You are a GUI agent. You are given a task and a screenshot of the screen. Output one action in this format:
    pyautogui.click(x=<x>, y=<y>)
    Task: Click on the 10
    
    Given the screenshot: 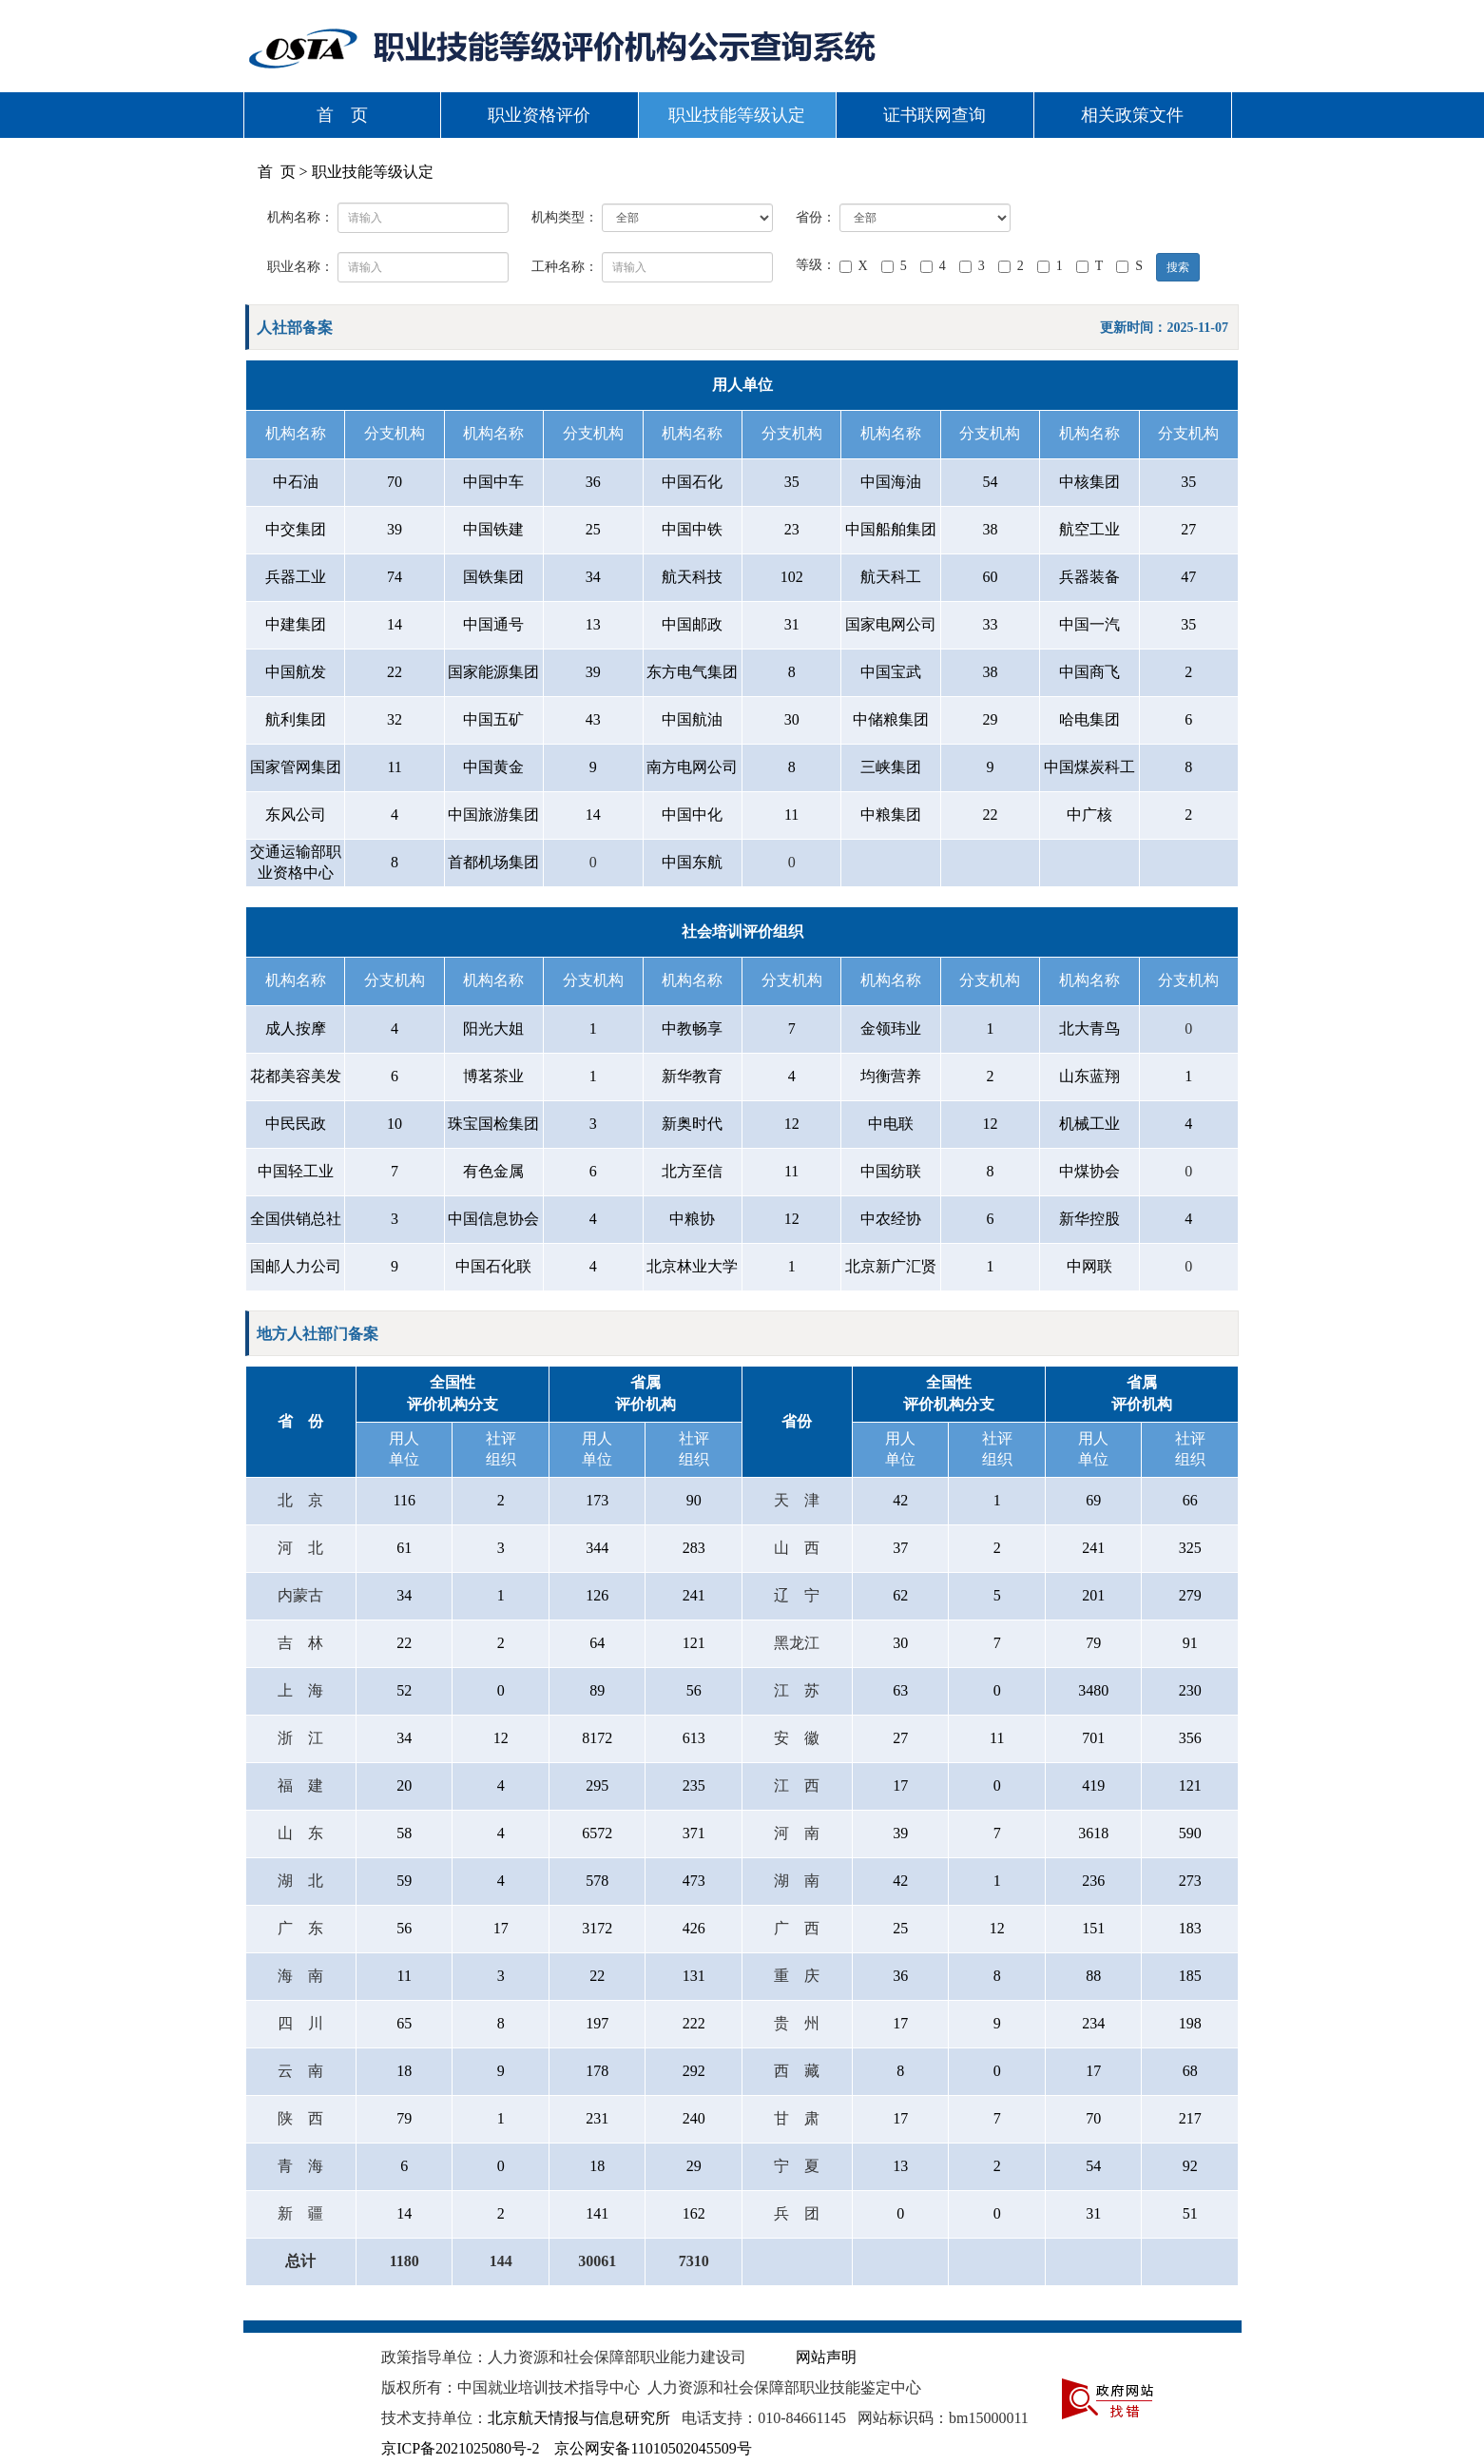 What is the action you would take?
    pyautogui.click(x=394, y=1124)
    